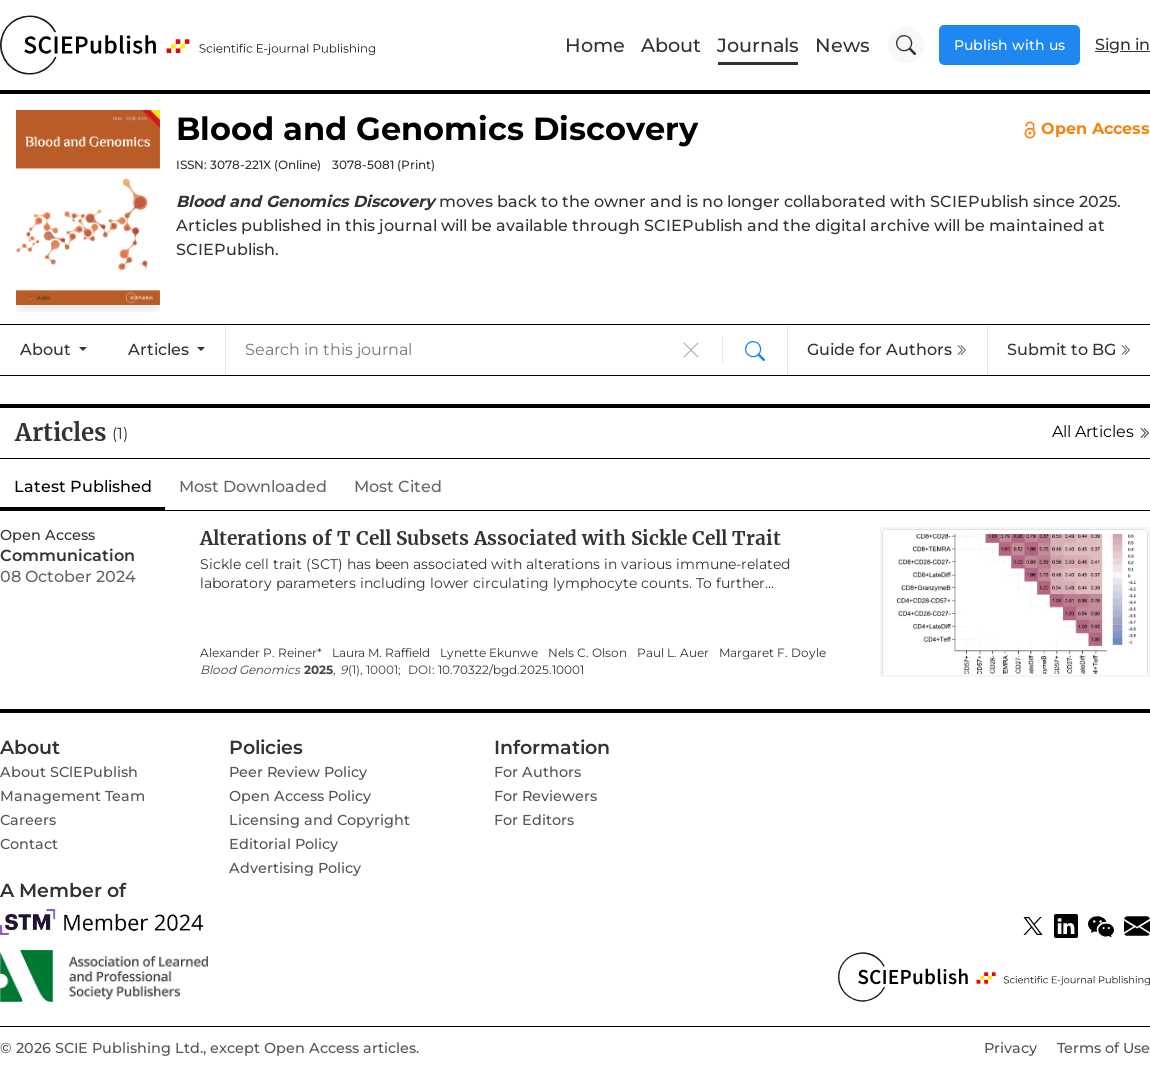 This screenshot has height=1084, width=1150. I want to click on News, so click(842, 45).